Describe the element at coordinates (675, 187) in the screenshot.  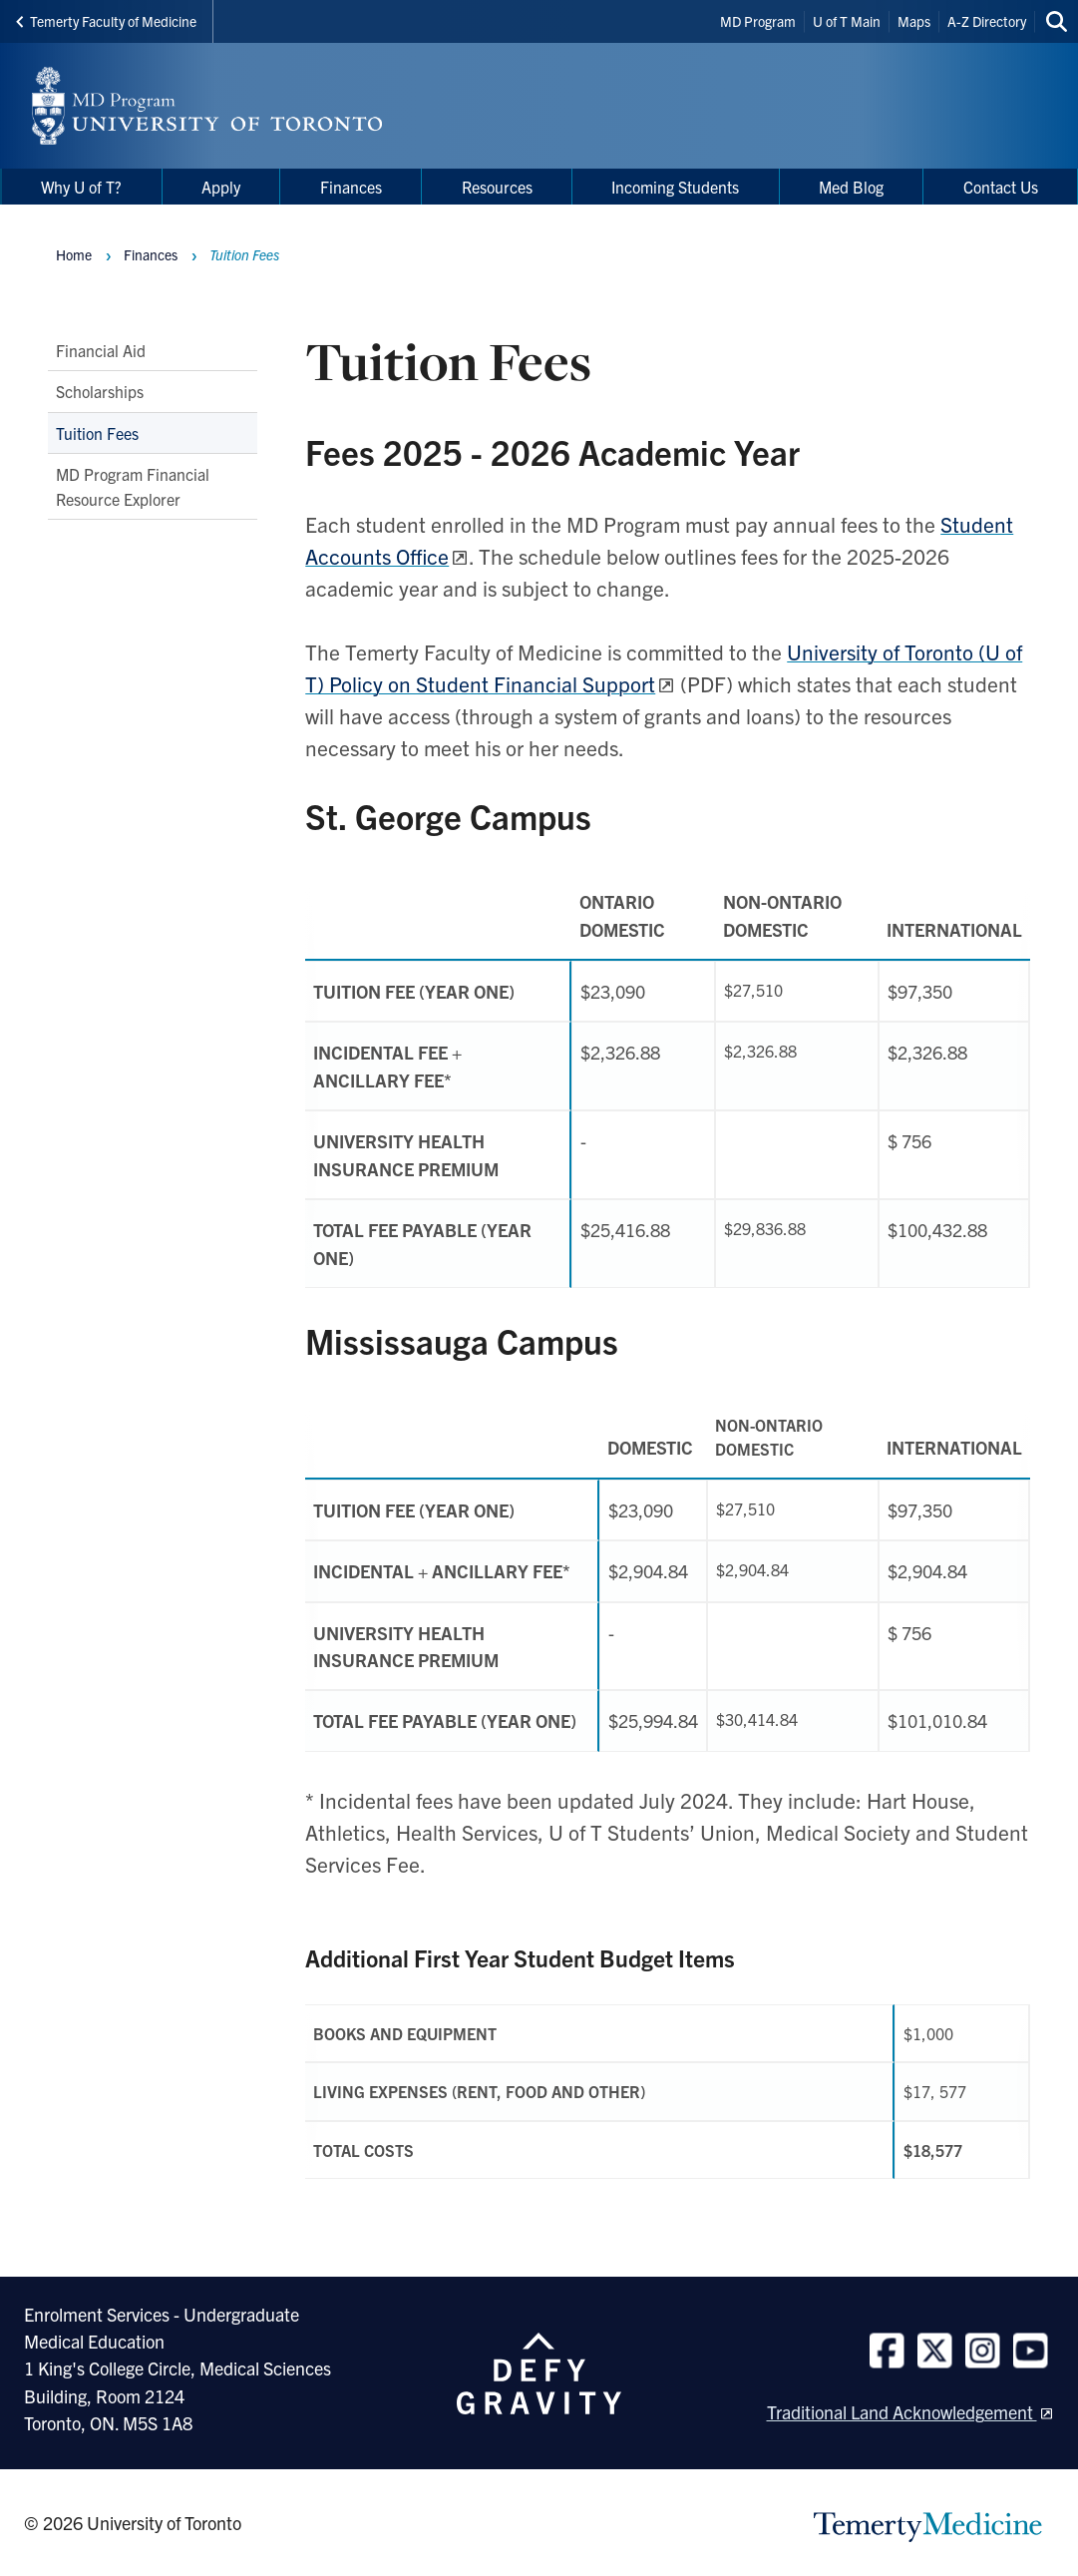
I see `Incoming Students [menuitem]` at that location.